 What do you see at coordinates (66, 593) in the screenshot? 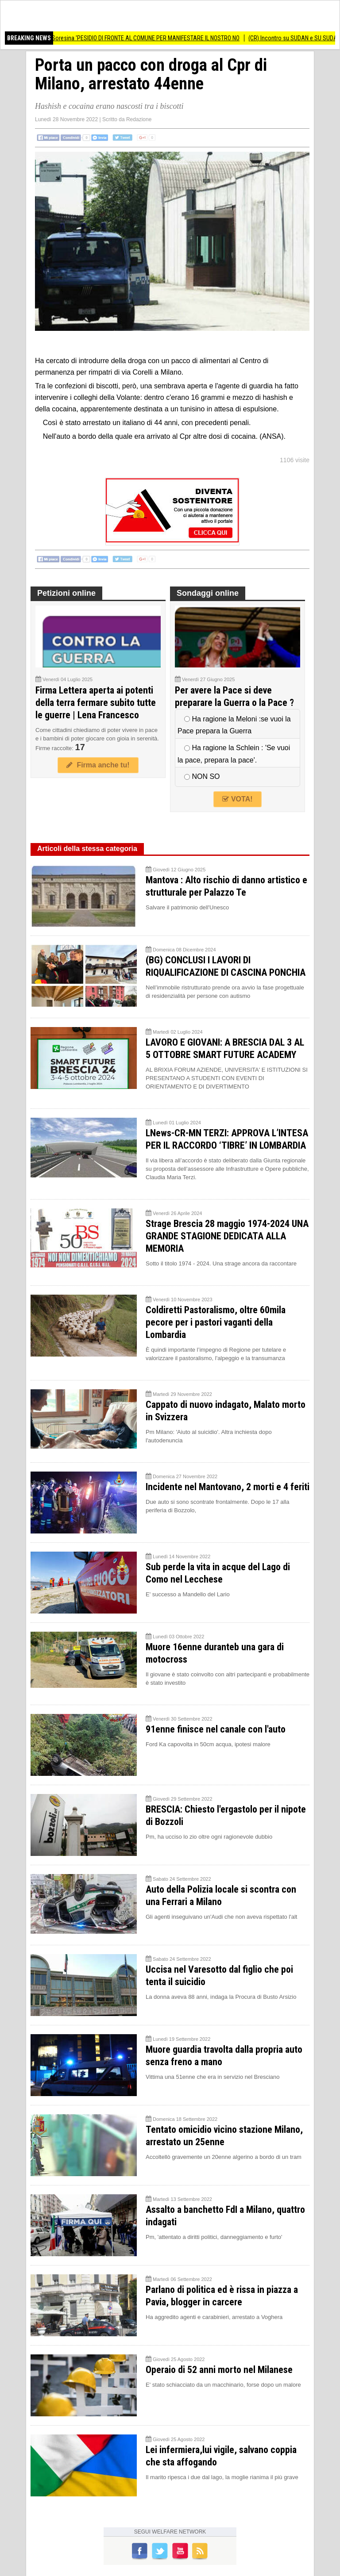
I see `Petizioni online` at bounding box center [66, 593].